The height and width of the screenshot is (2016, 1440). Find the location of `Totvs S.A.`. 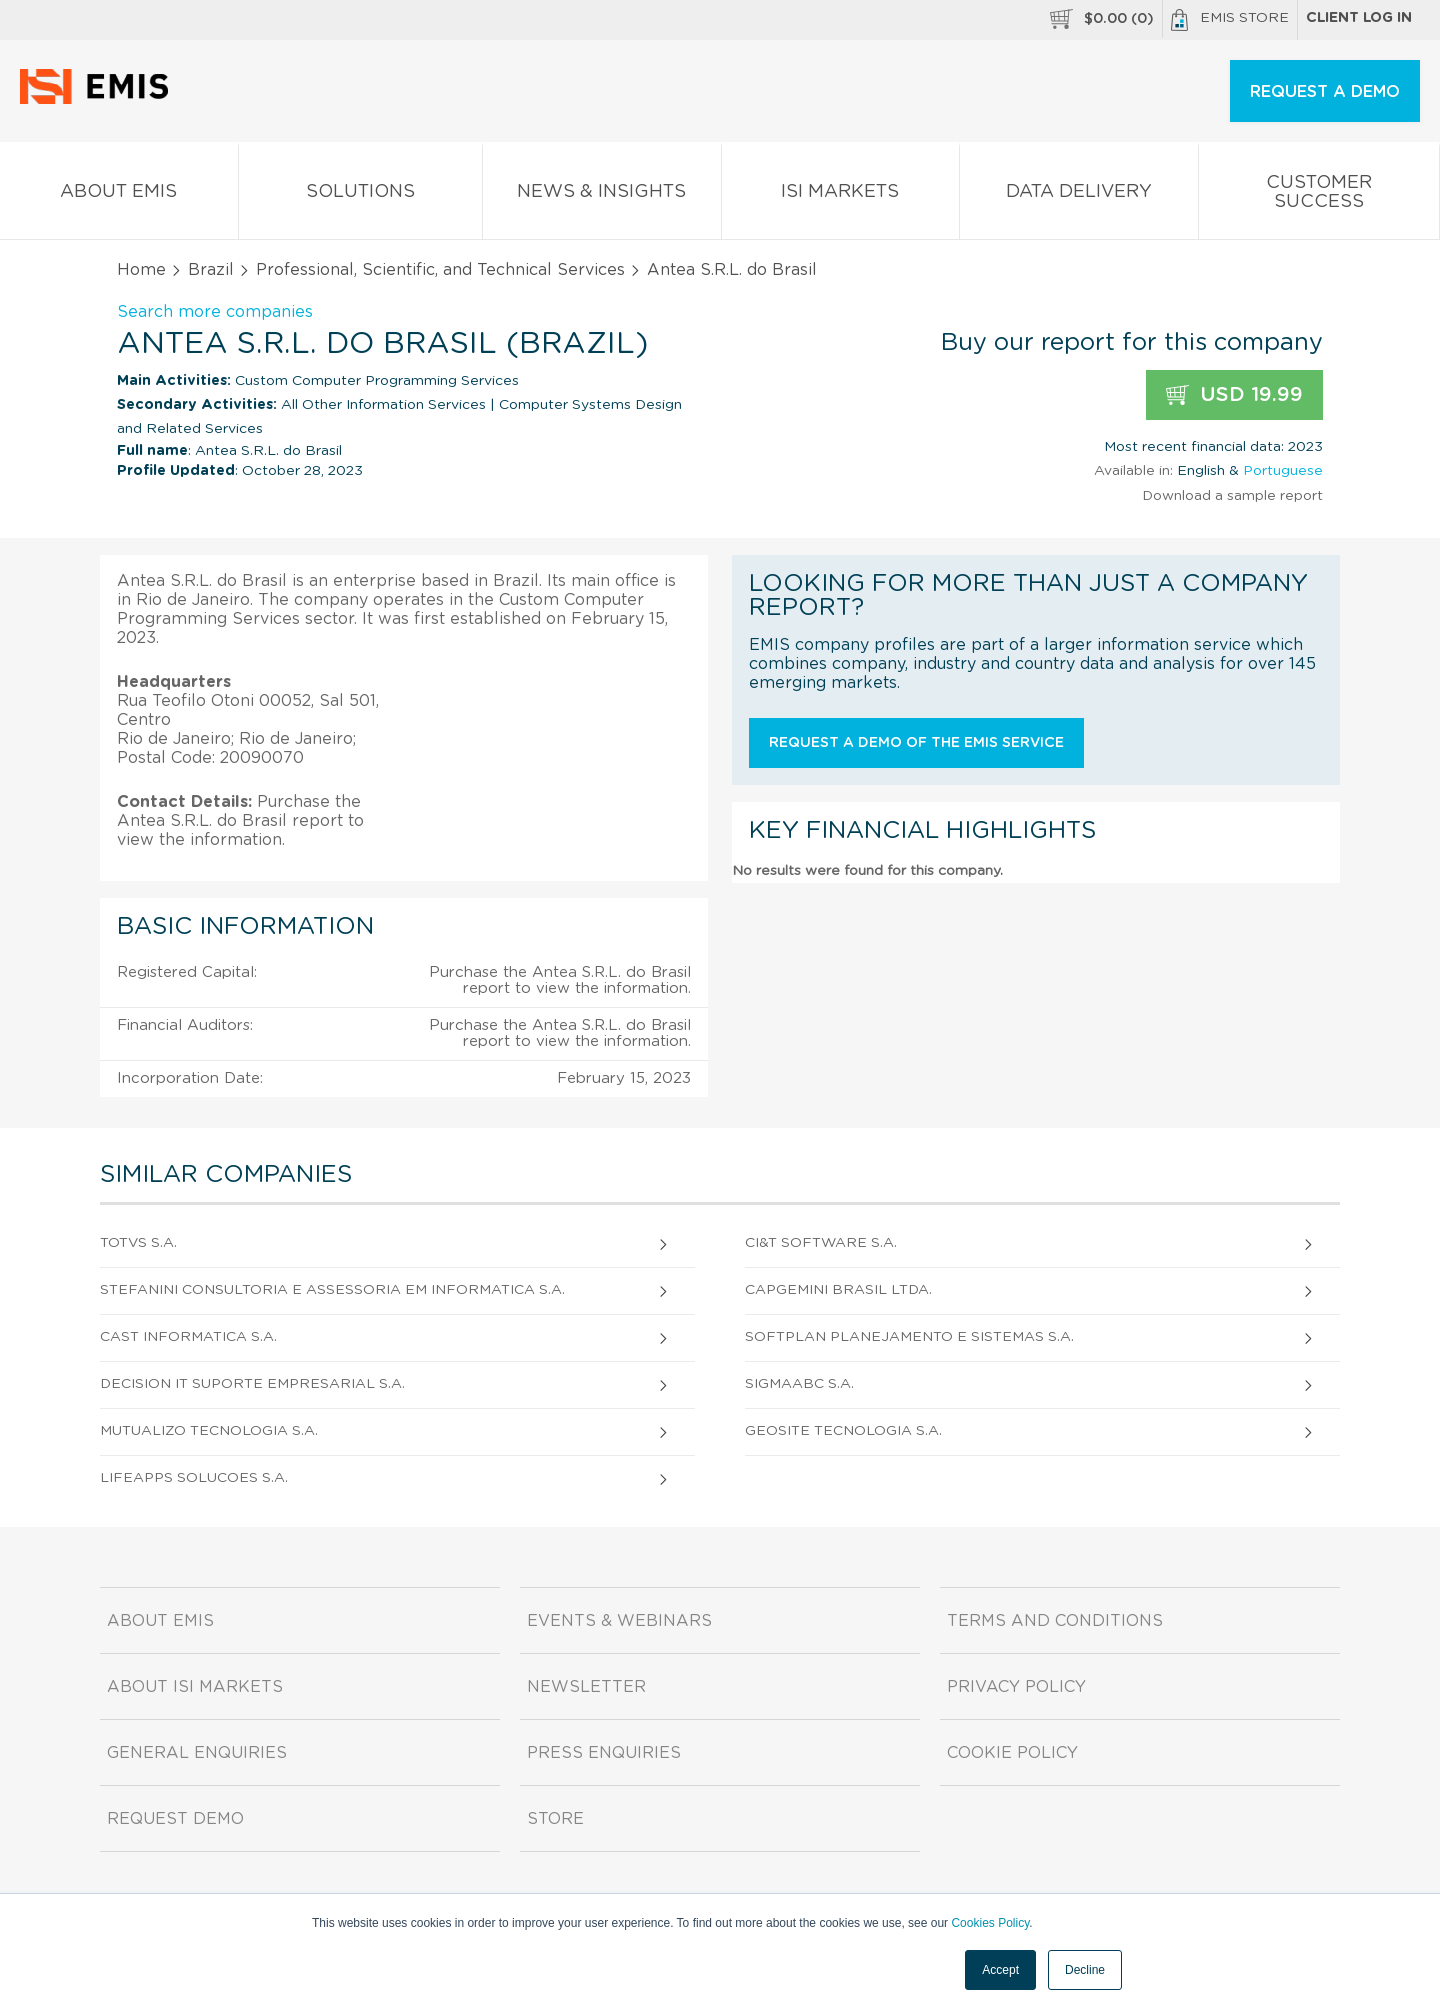

Totvs S.A. is located at coordinates (138, 1243).